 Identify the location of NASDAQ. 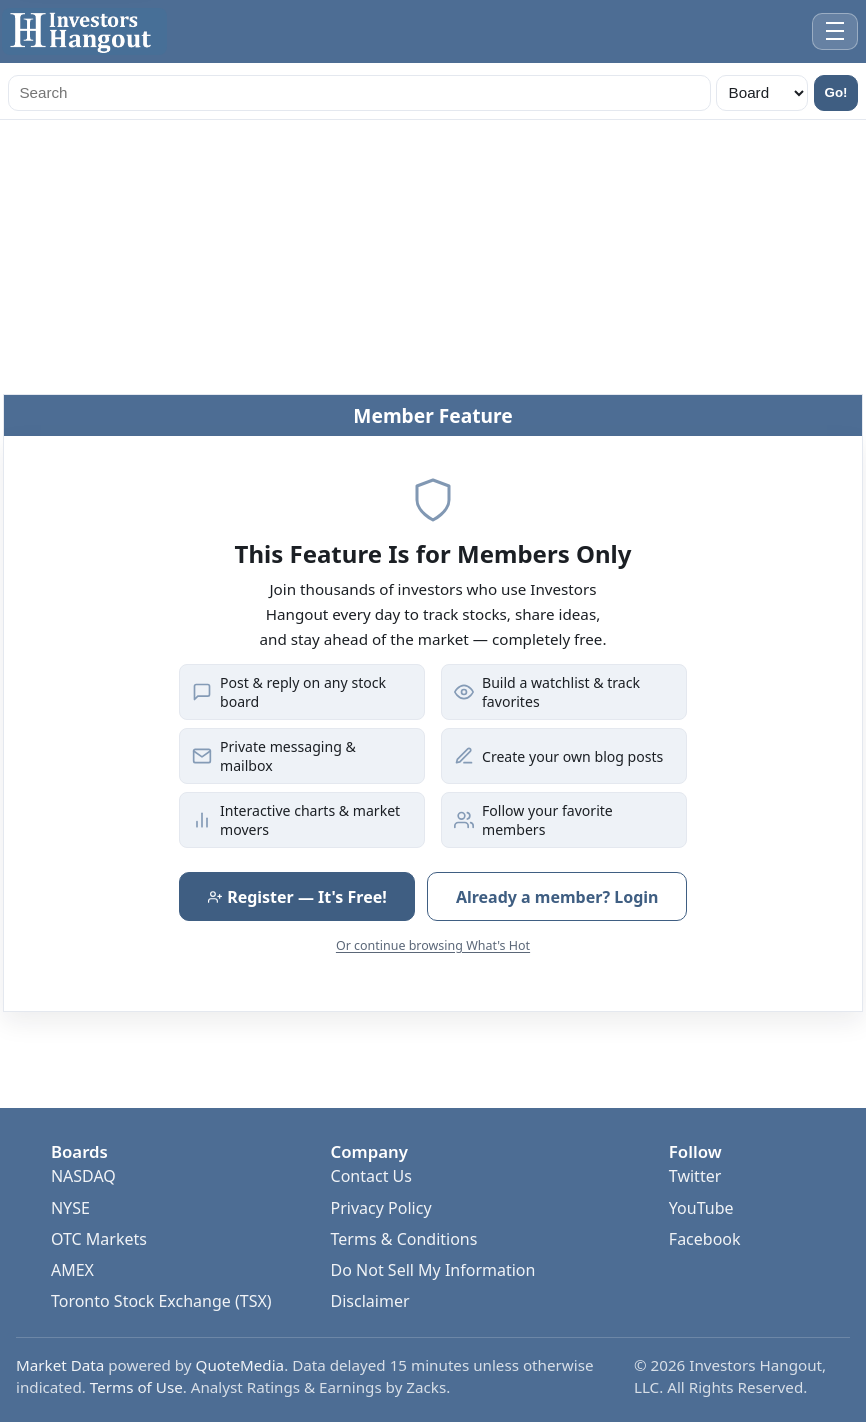
(83, 1176).